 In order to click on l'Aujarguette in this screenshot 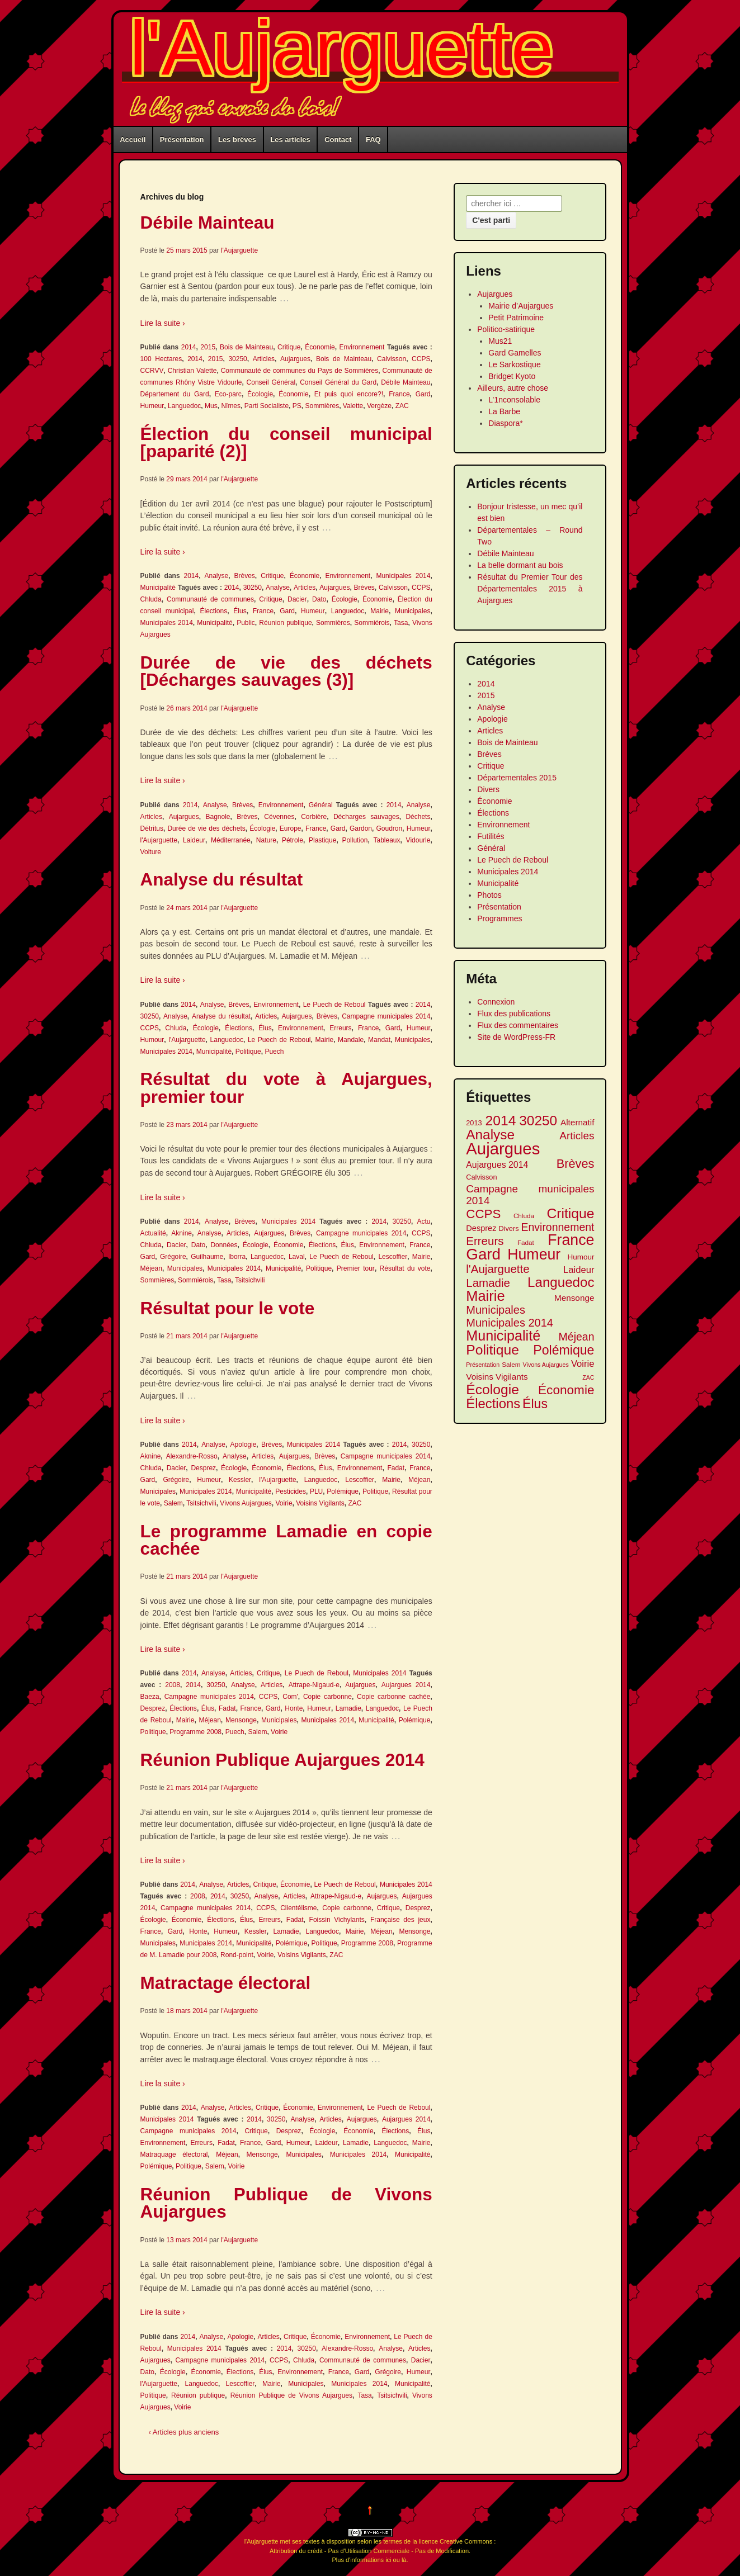, I will do `click(342, 48)`.